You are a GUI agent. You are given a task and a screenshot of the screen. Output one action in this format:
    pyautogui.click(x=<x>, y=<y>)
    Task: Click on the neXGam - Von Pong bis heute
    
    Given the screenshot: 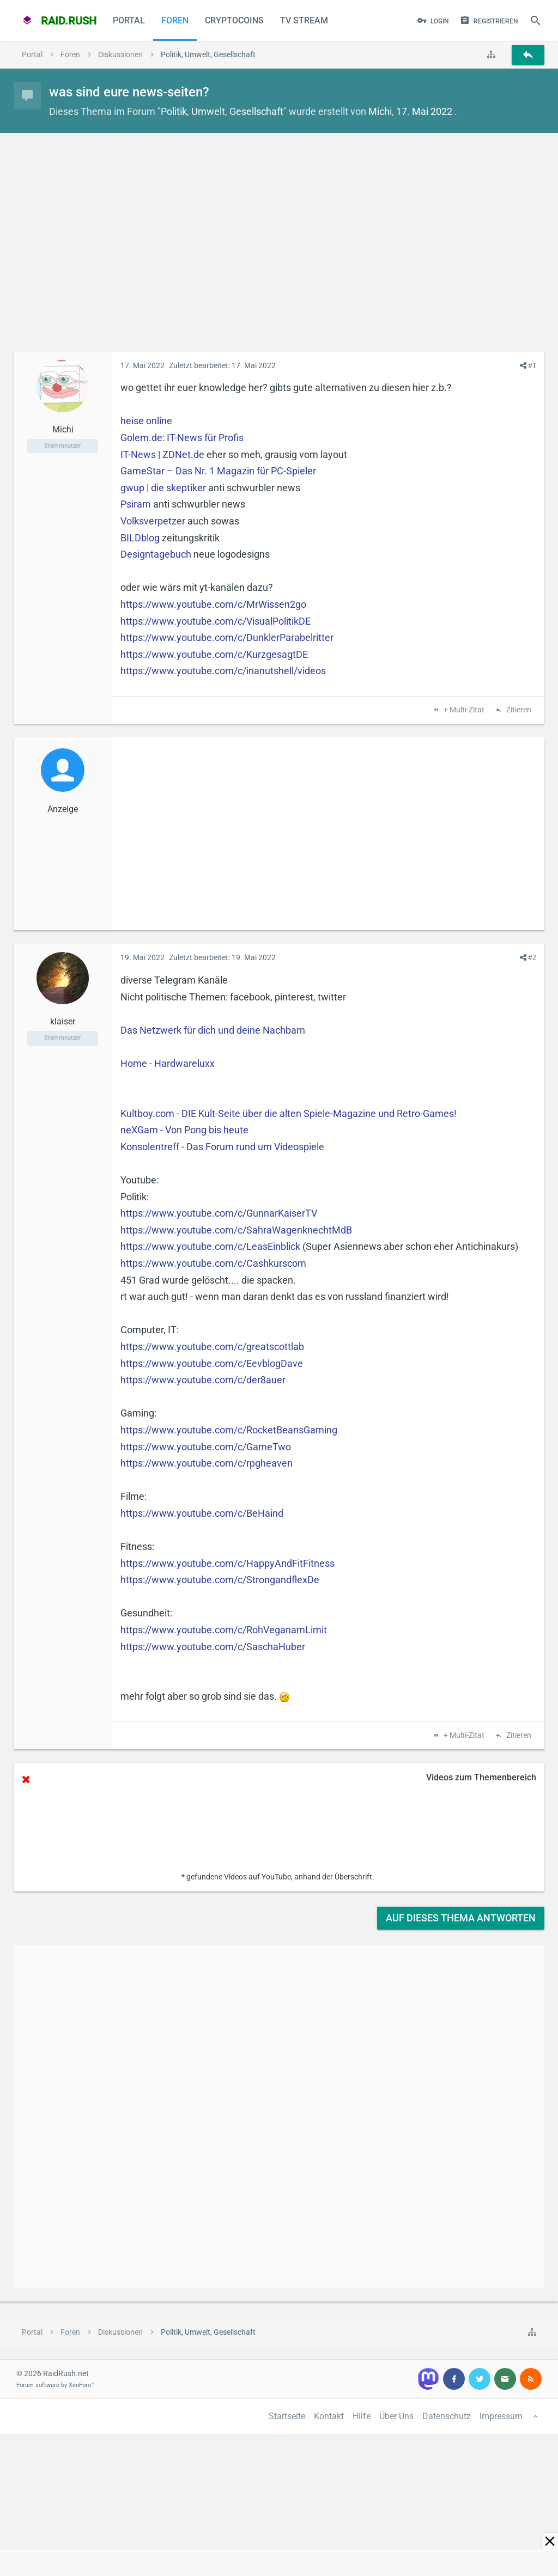 What is the action you would take?
    pyautogui.click(x=184, y=1130)
    